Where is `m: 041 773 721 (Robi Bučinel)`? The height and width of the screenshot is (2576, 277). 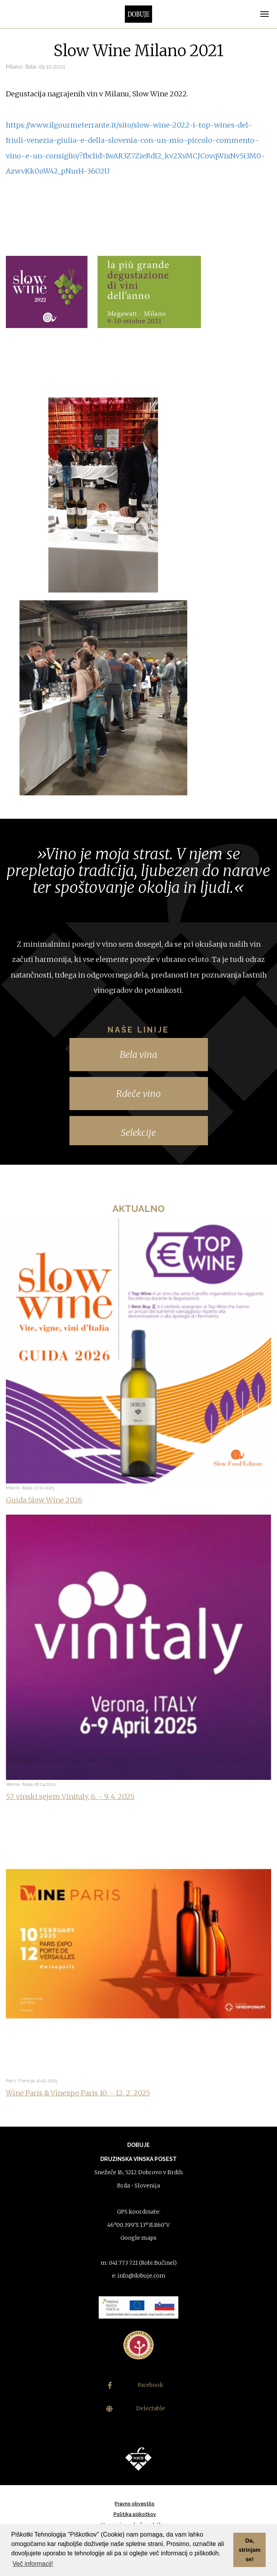 m: 041 773 721 (Robi Bučinel) is located at coordinates (139, 2262).